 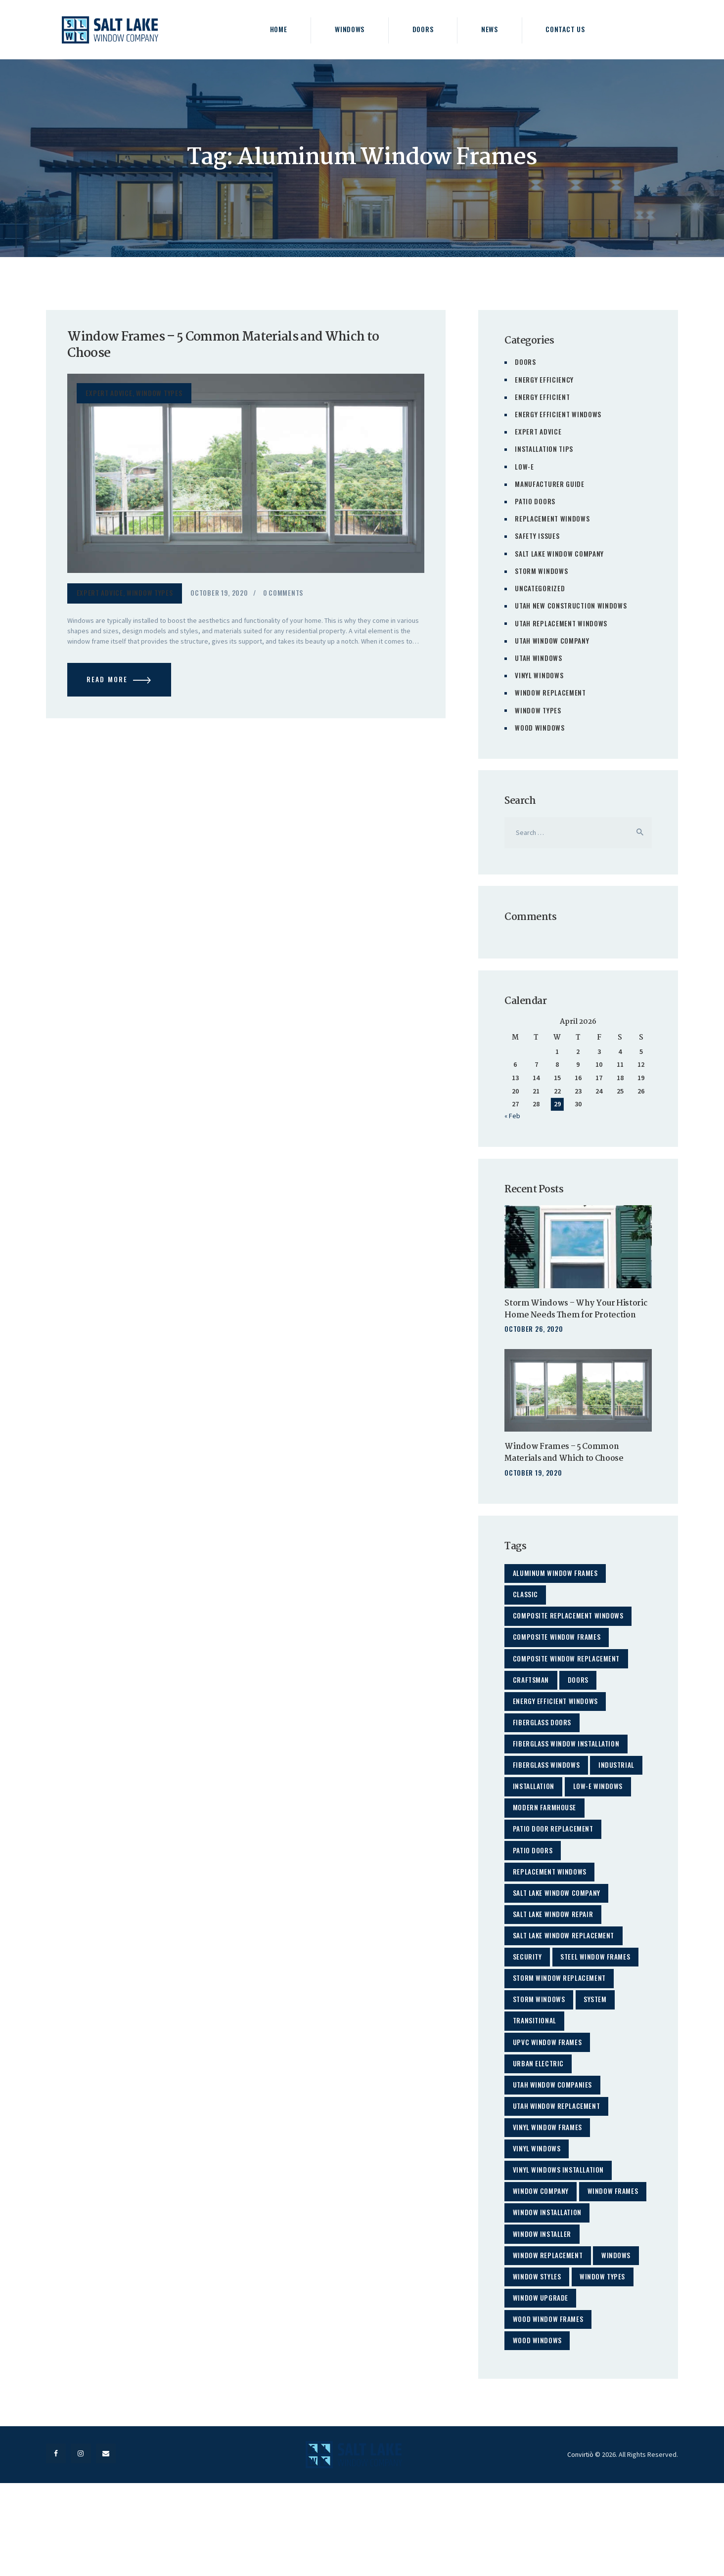 I want to click on industrial [industrial (2 items)], so click(x=620, y=1789).